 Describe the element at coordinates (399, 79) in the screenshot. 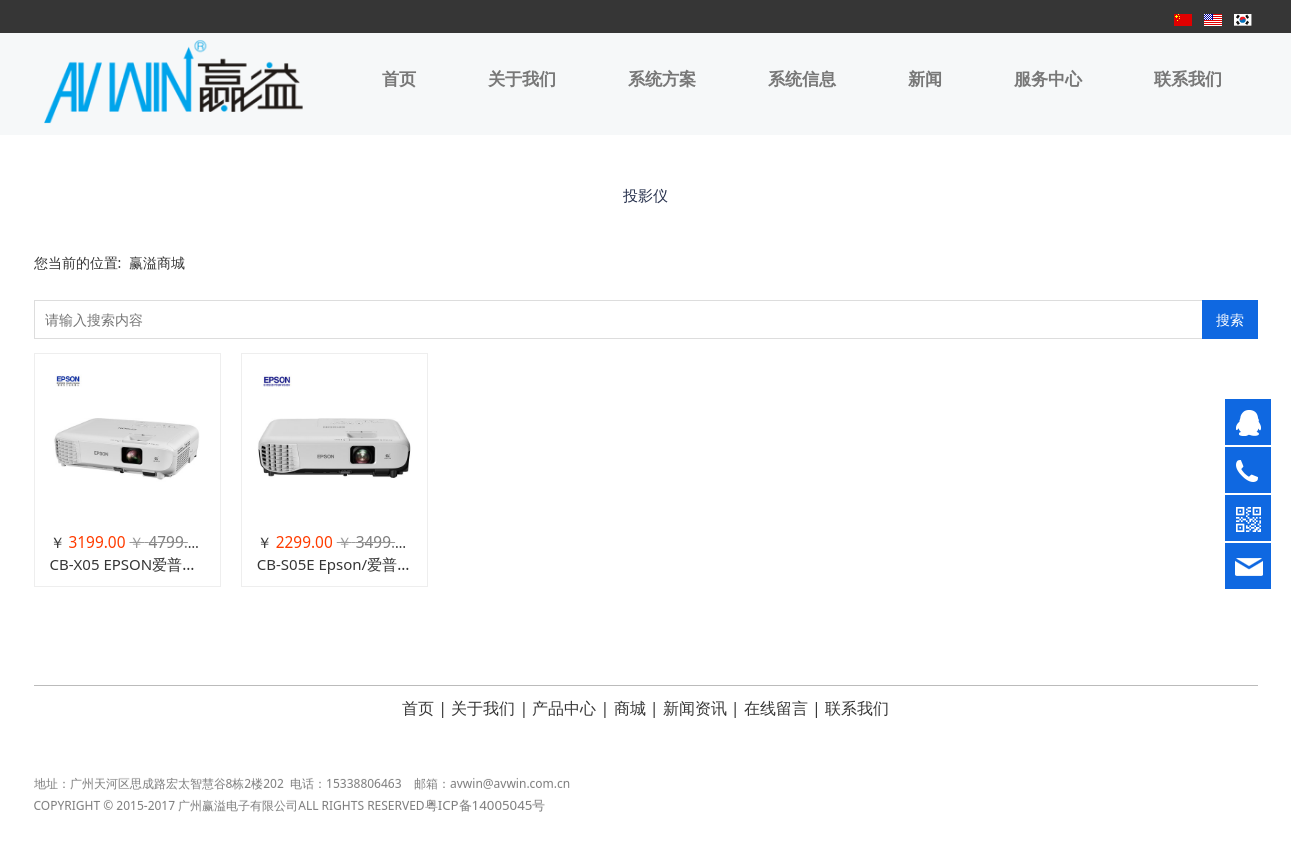

I see `首页` at that location.